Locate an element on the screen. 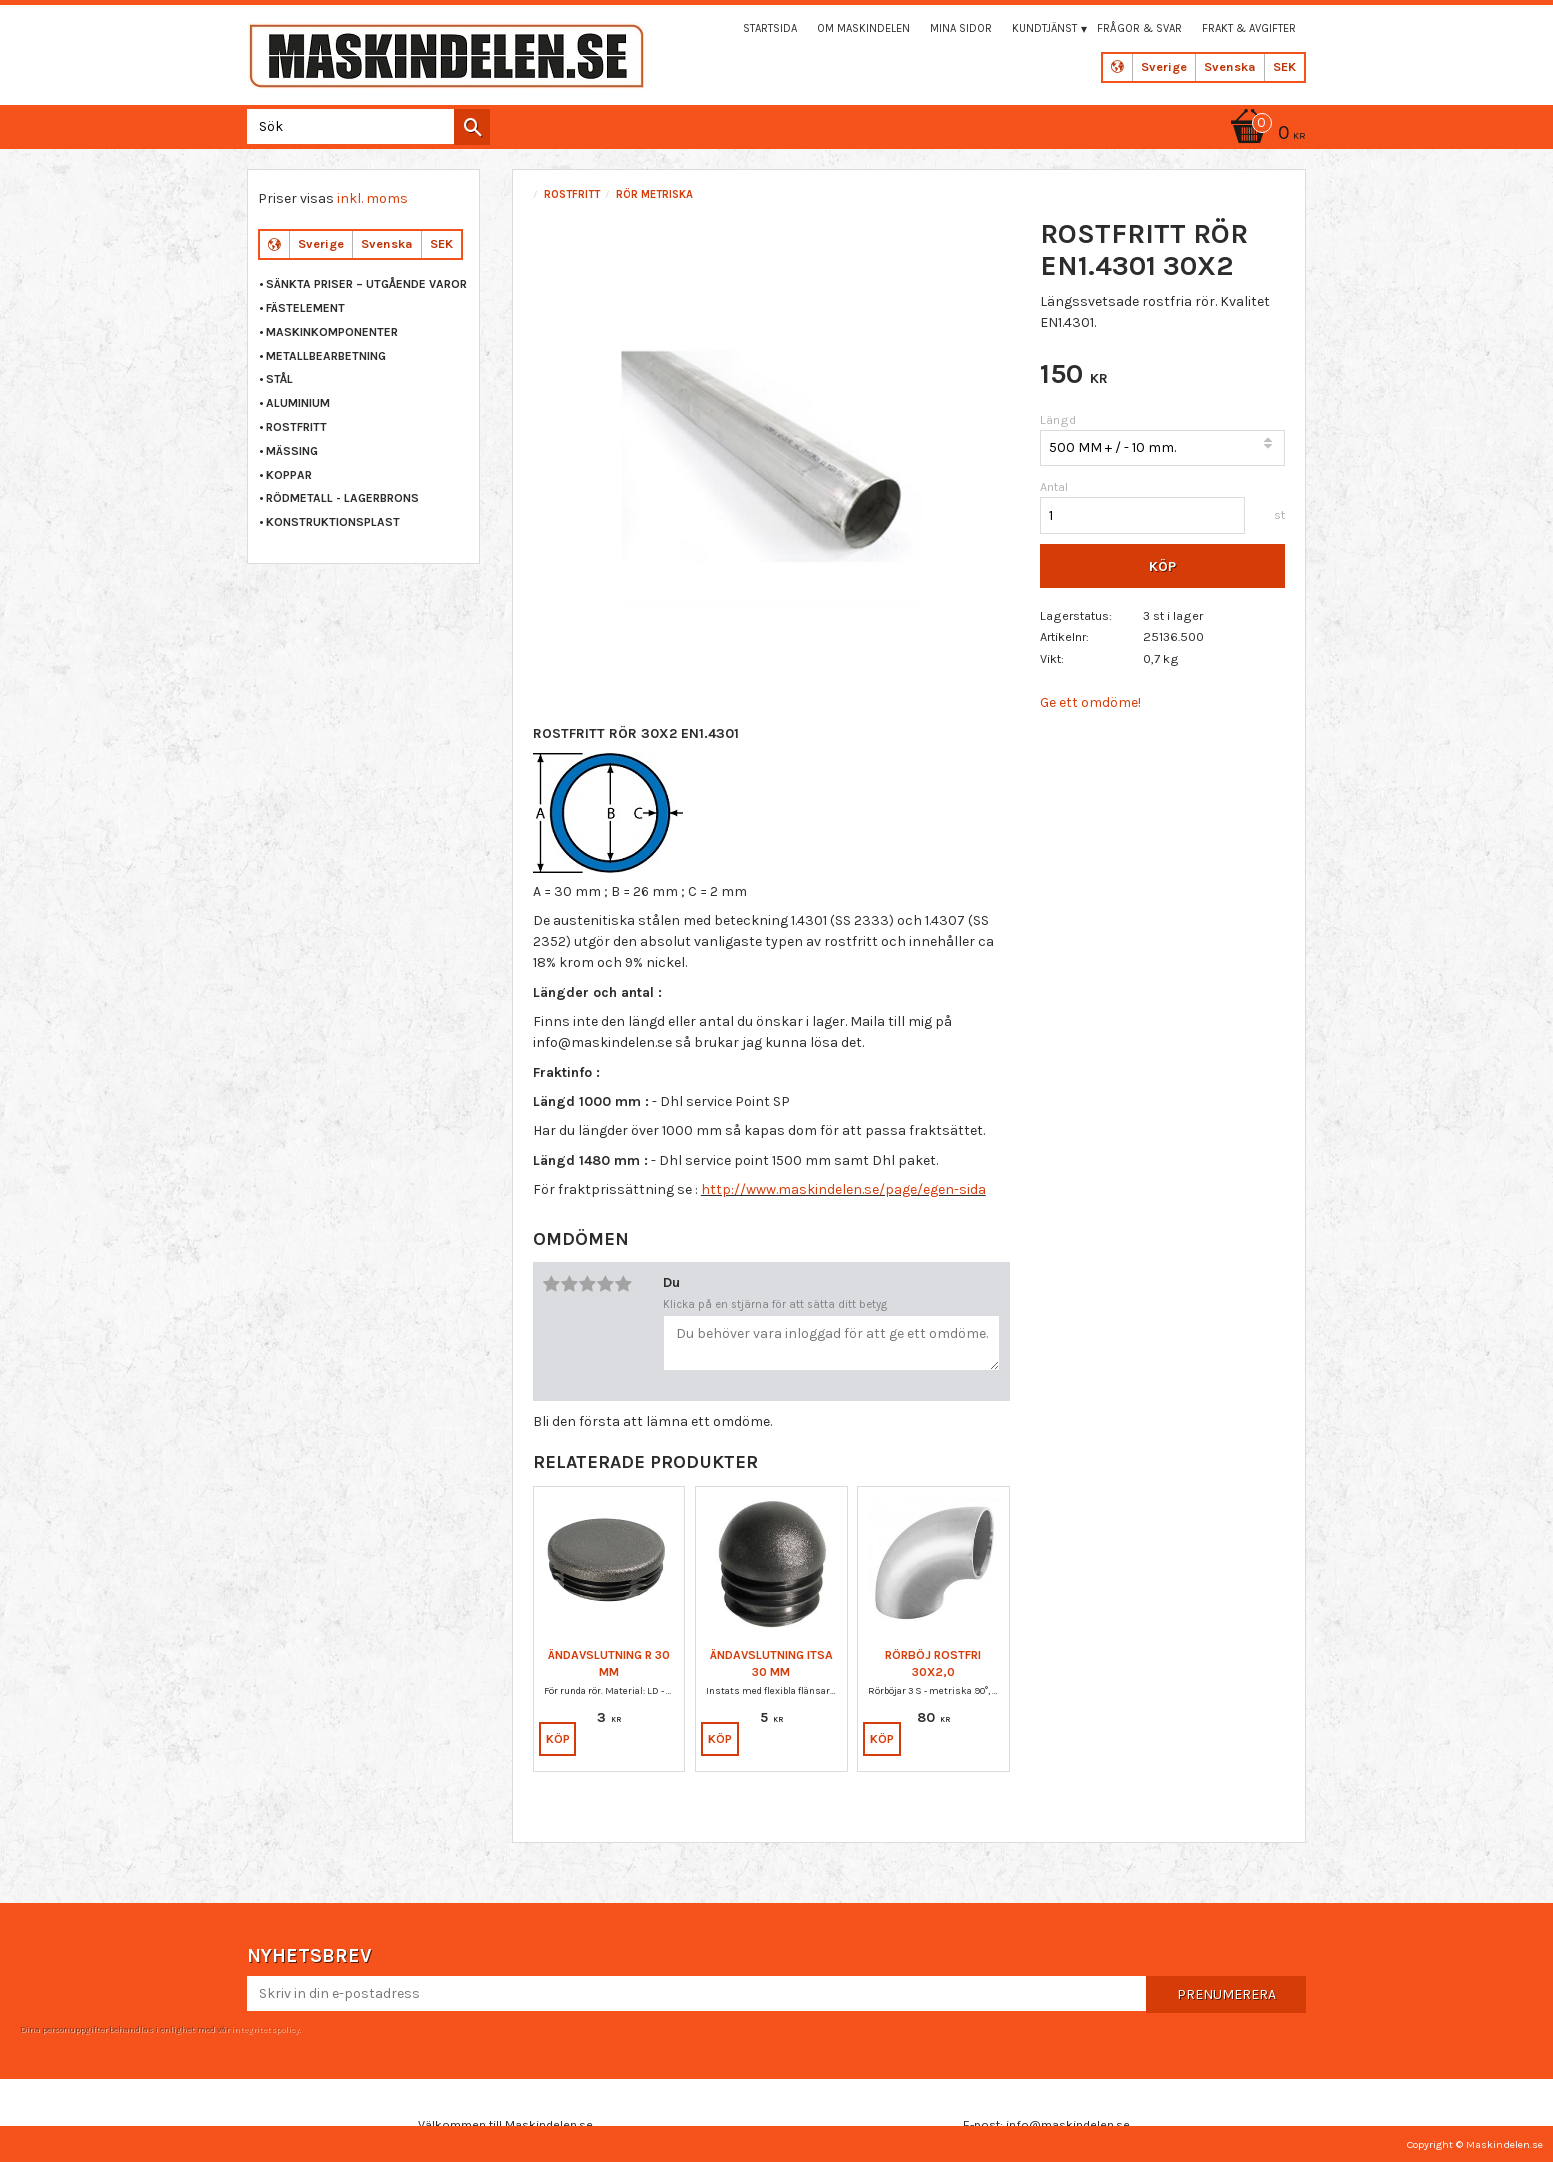 The image size is (1553, 2162). Startsida [menuitem] is located at coordinates (770, 28).